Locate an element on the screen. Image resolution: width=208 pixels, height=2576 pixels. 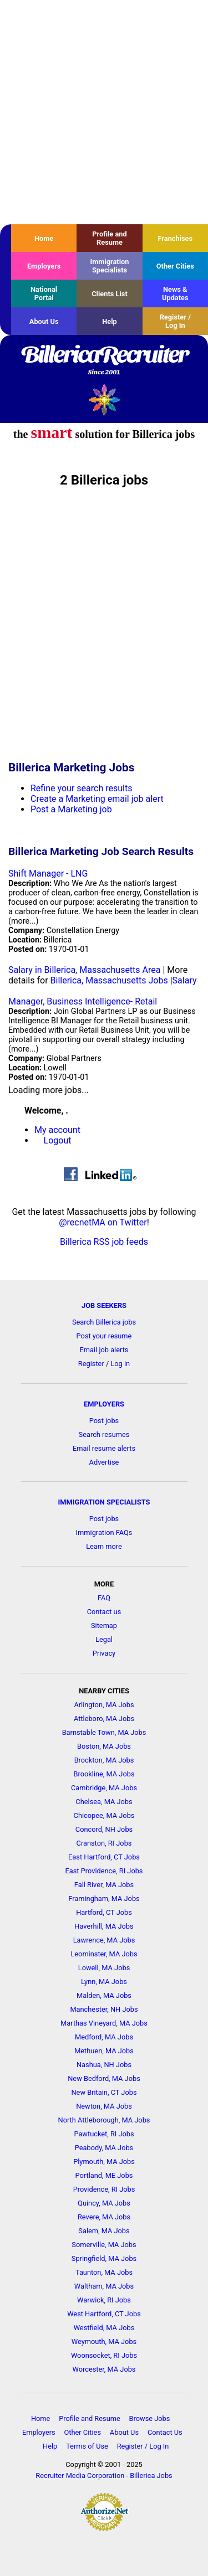
Browse Jobs is located at coordinates (149, 2418).